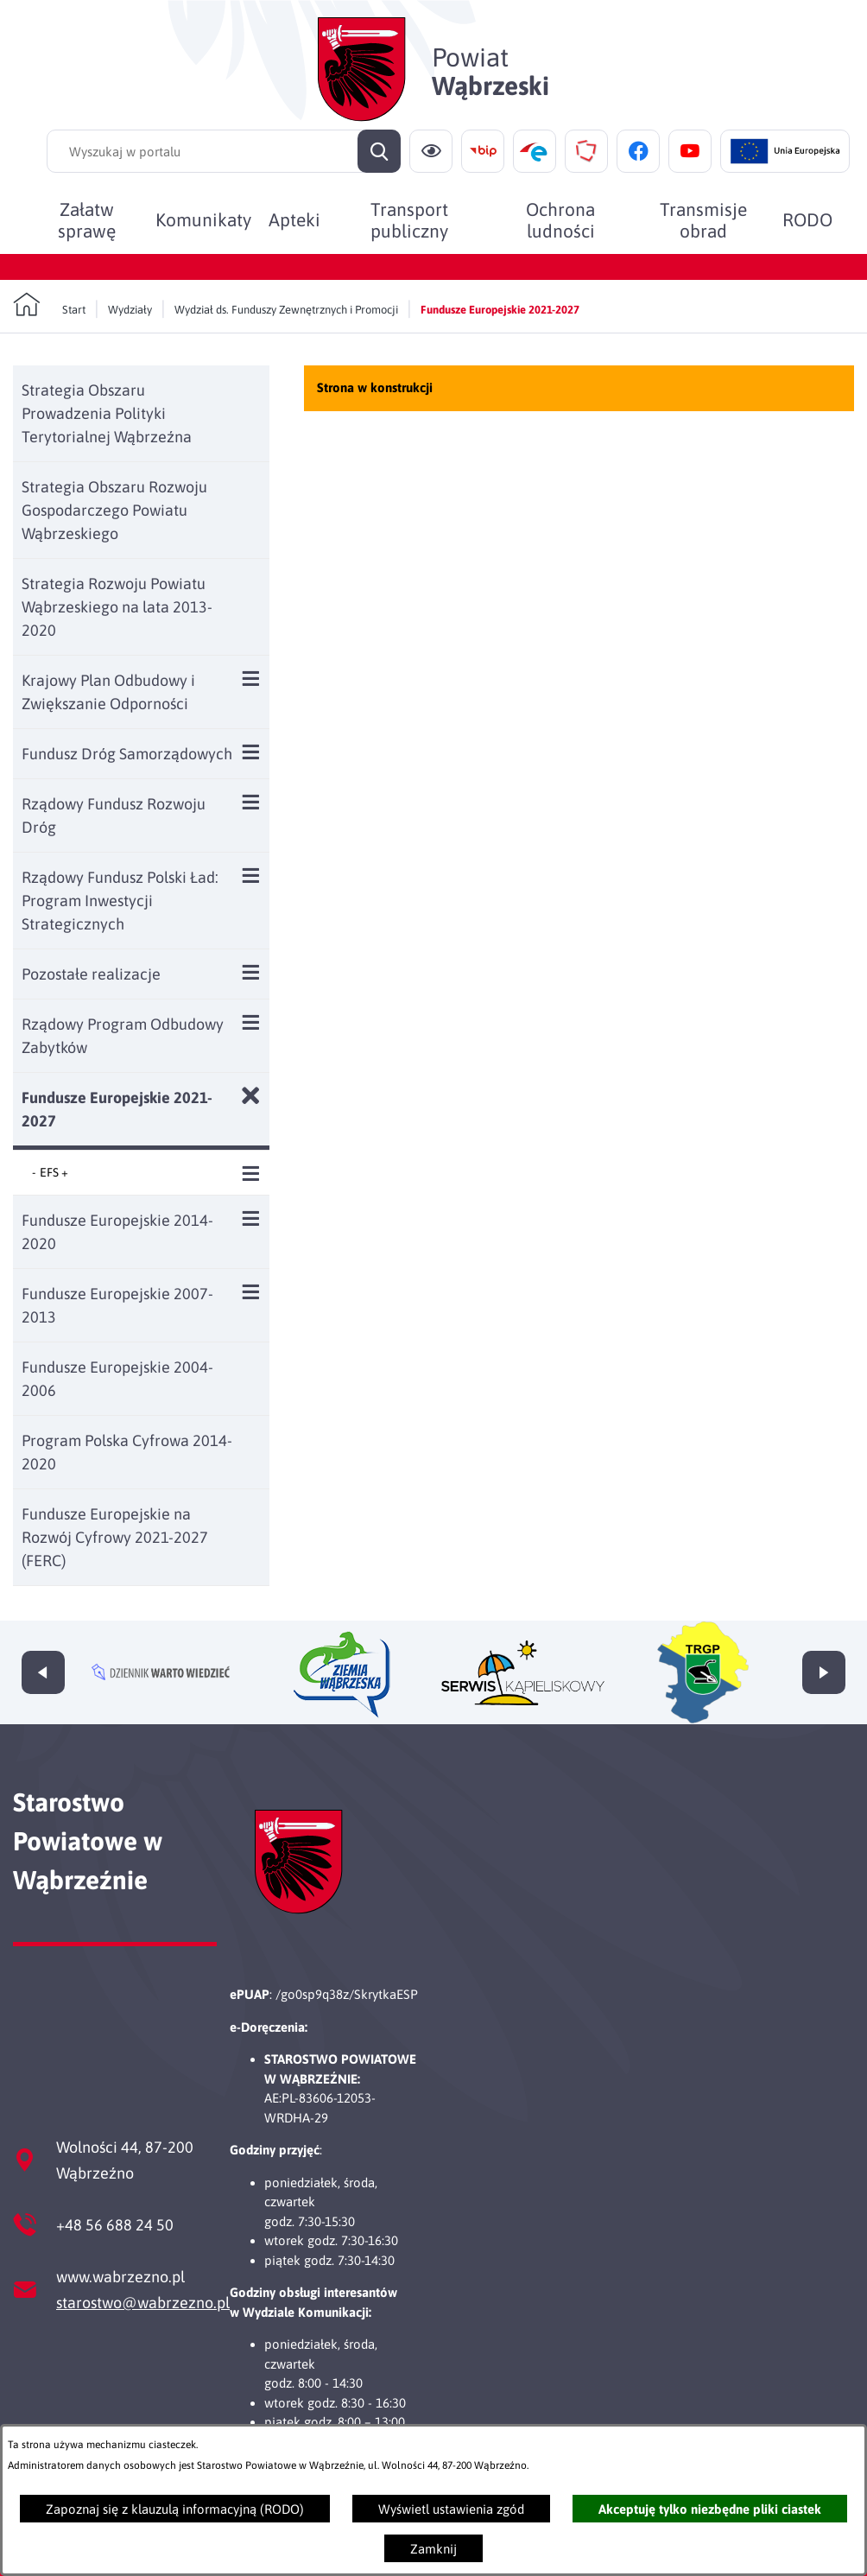  What do you see at coordinates (251, 875) in the screenshot?
I see `[Wyświetl poddziały Rządowy Fundusz Polski Ład: Program Inwestycji Strategicznych]` at bounding box center [251, 875].